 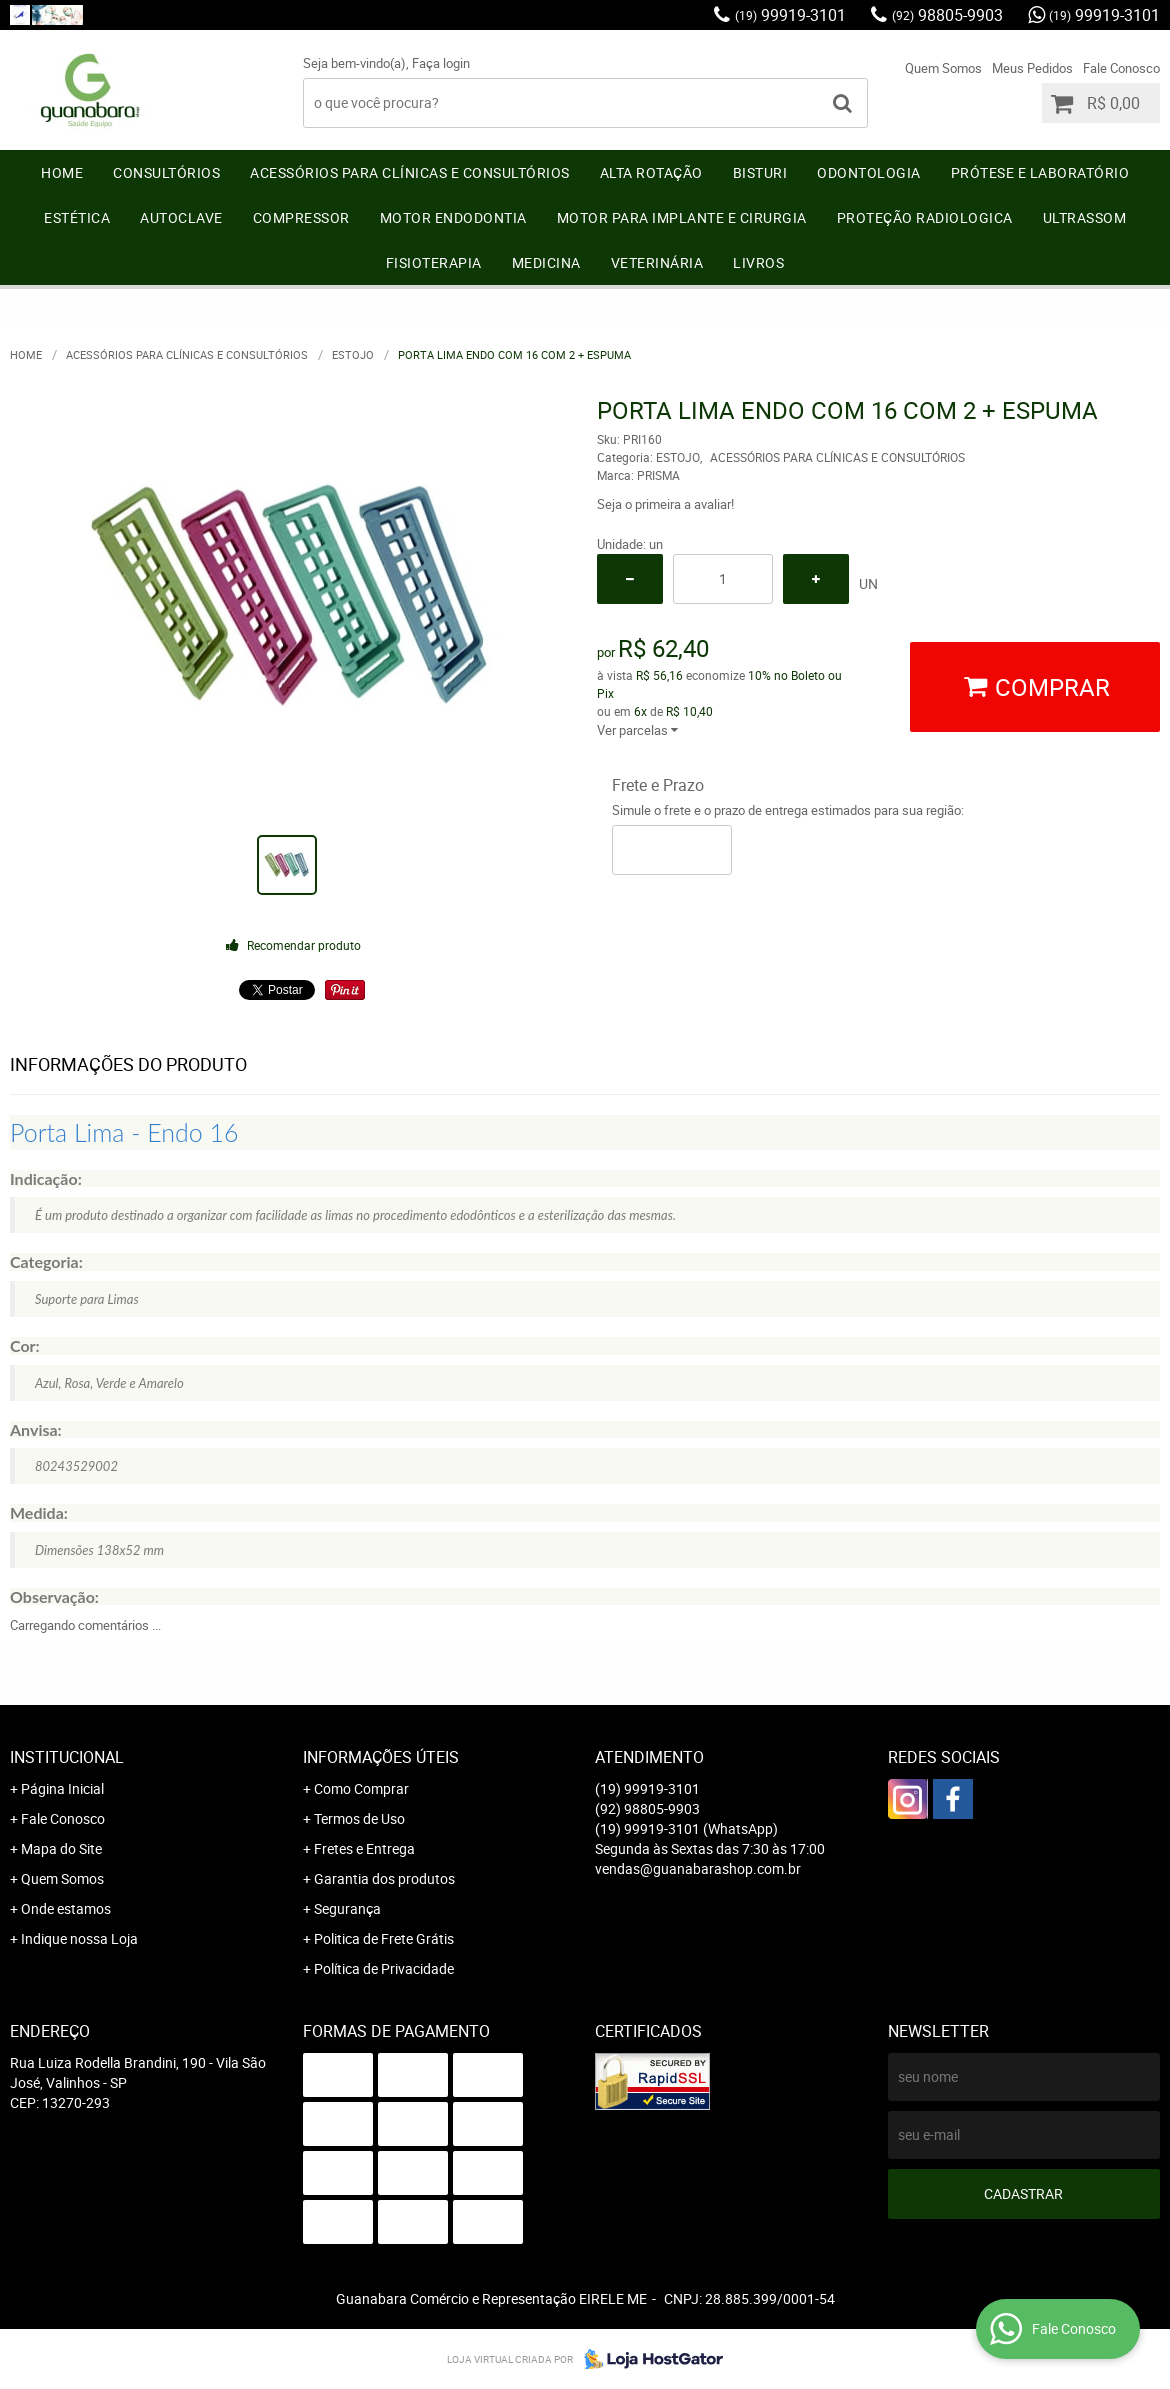 What do you see at coordinates (1121, 68) in the screenshot?
I see `Fale Conosco` at bounding box center [1121, 68].